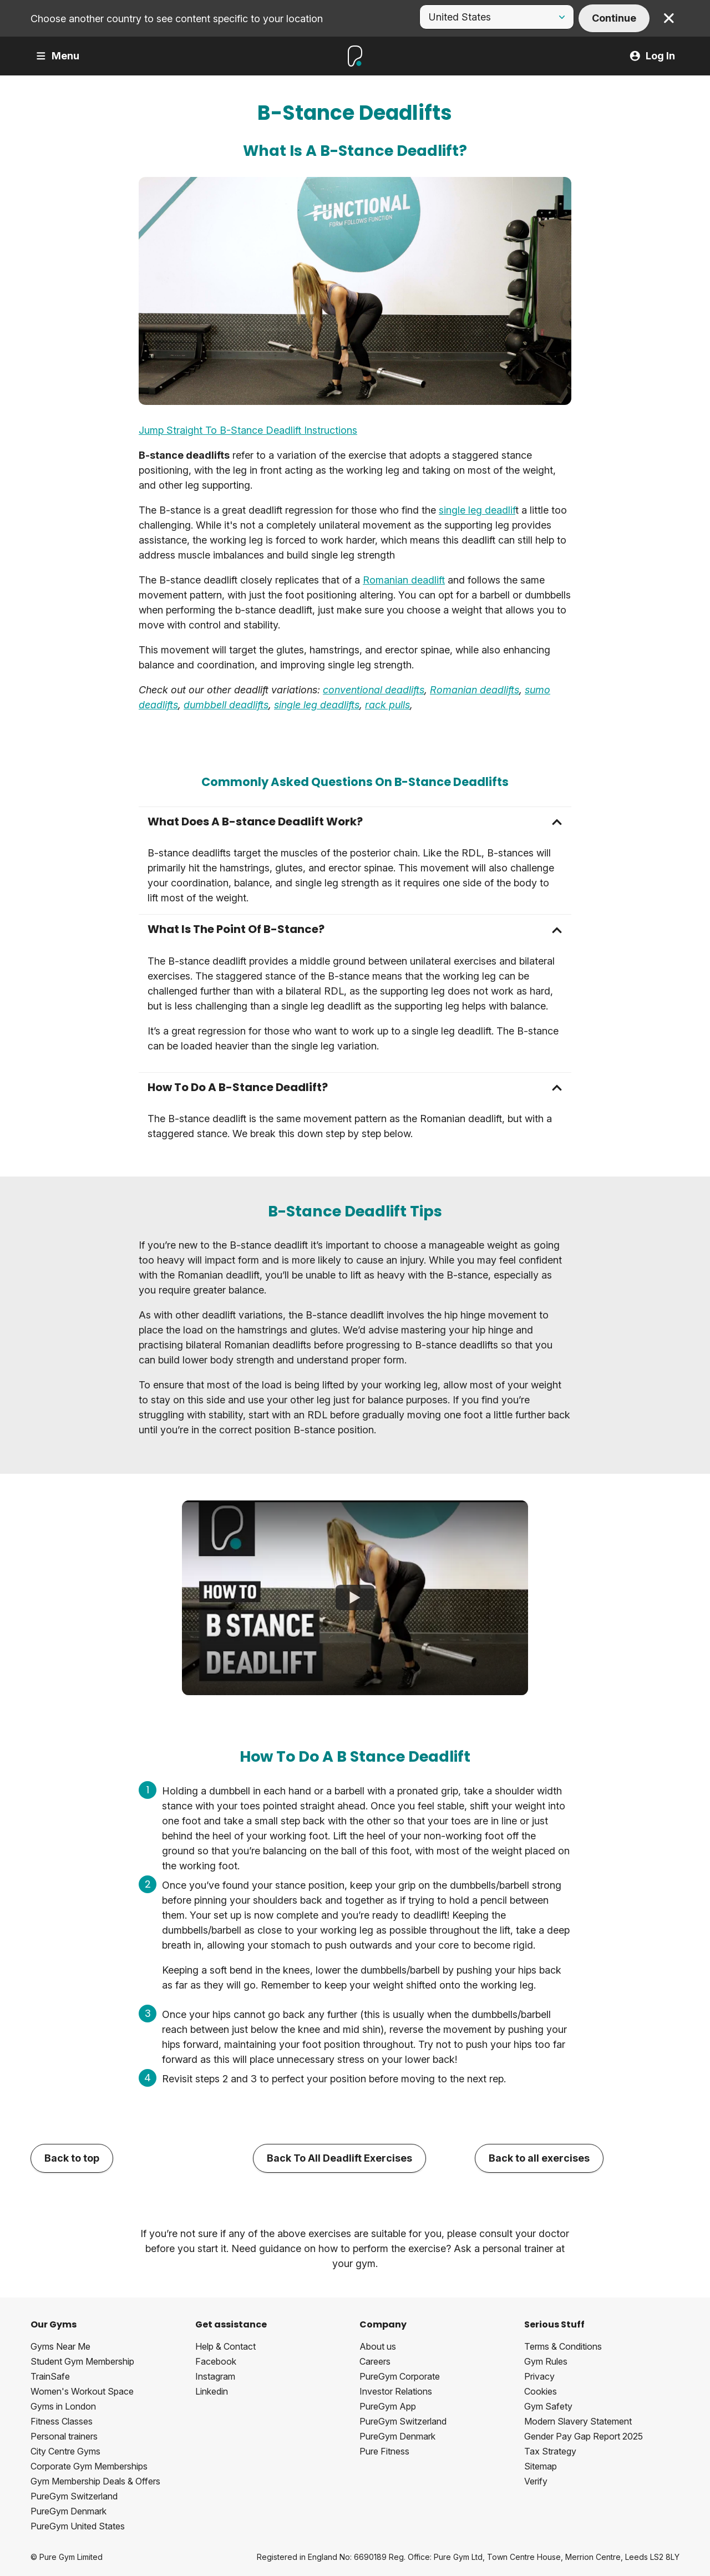  Describe the element at coordinates (248, 430) in the screenshot. I see `Jump Straight To B-Stance Deadlift Instructions` at that location.